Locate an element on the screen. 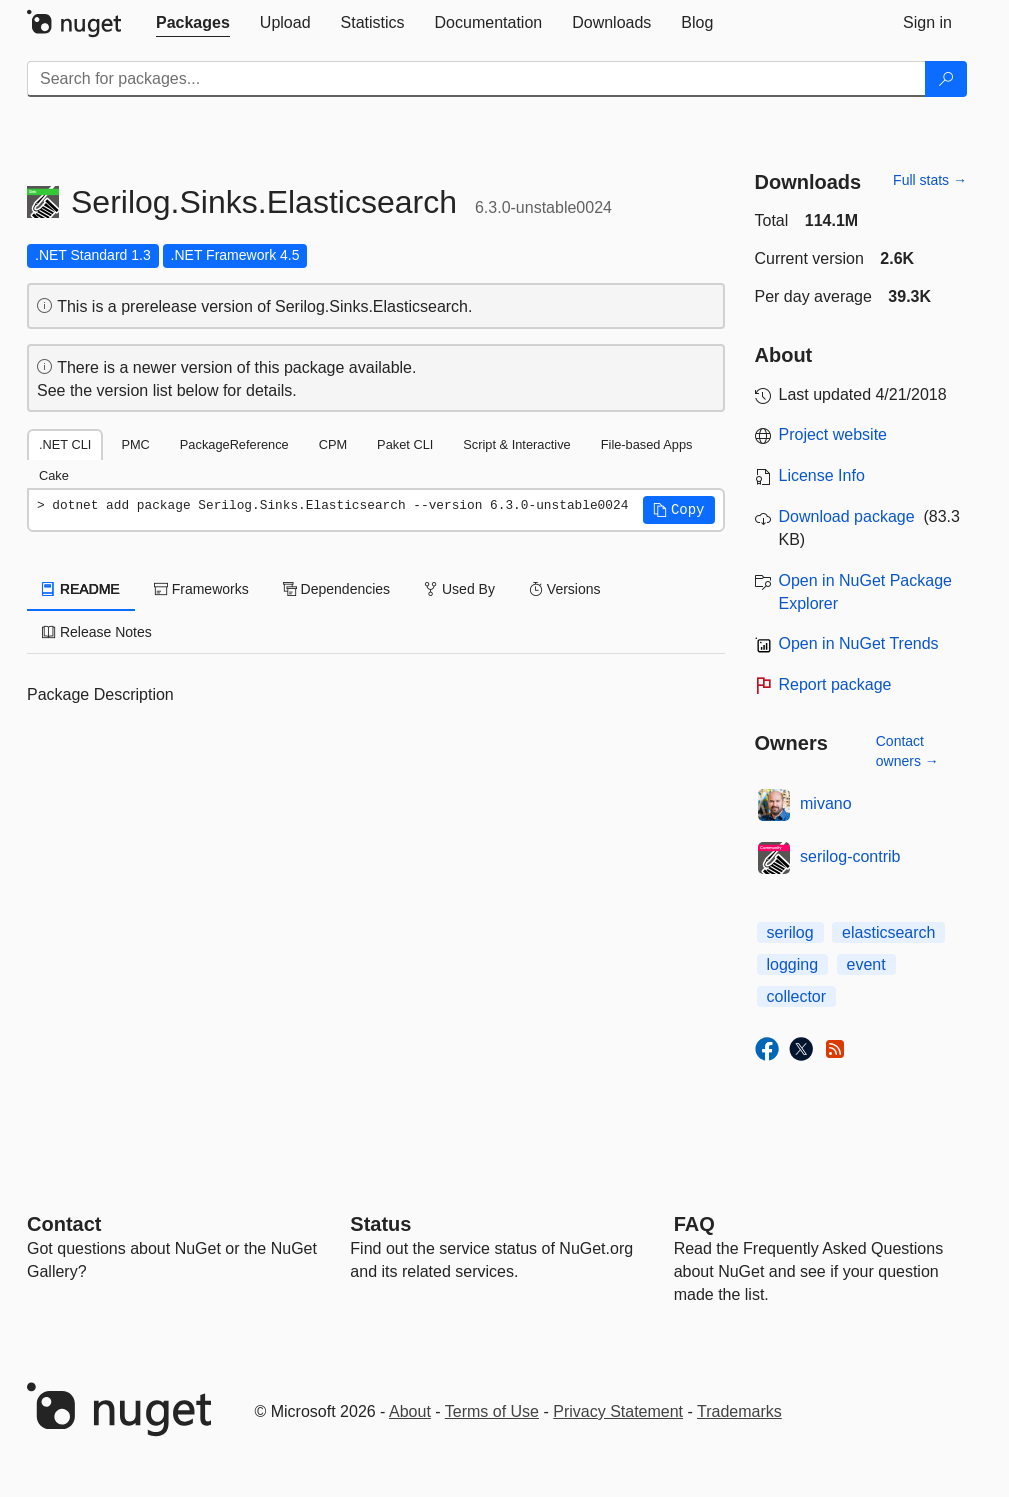 The image size is (1009, 1497). event is located at coordinates (866, 964).